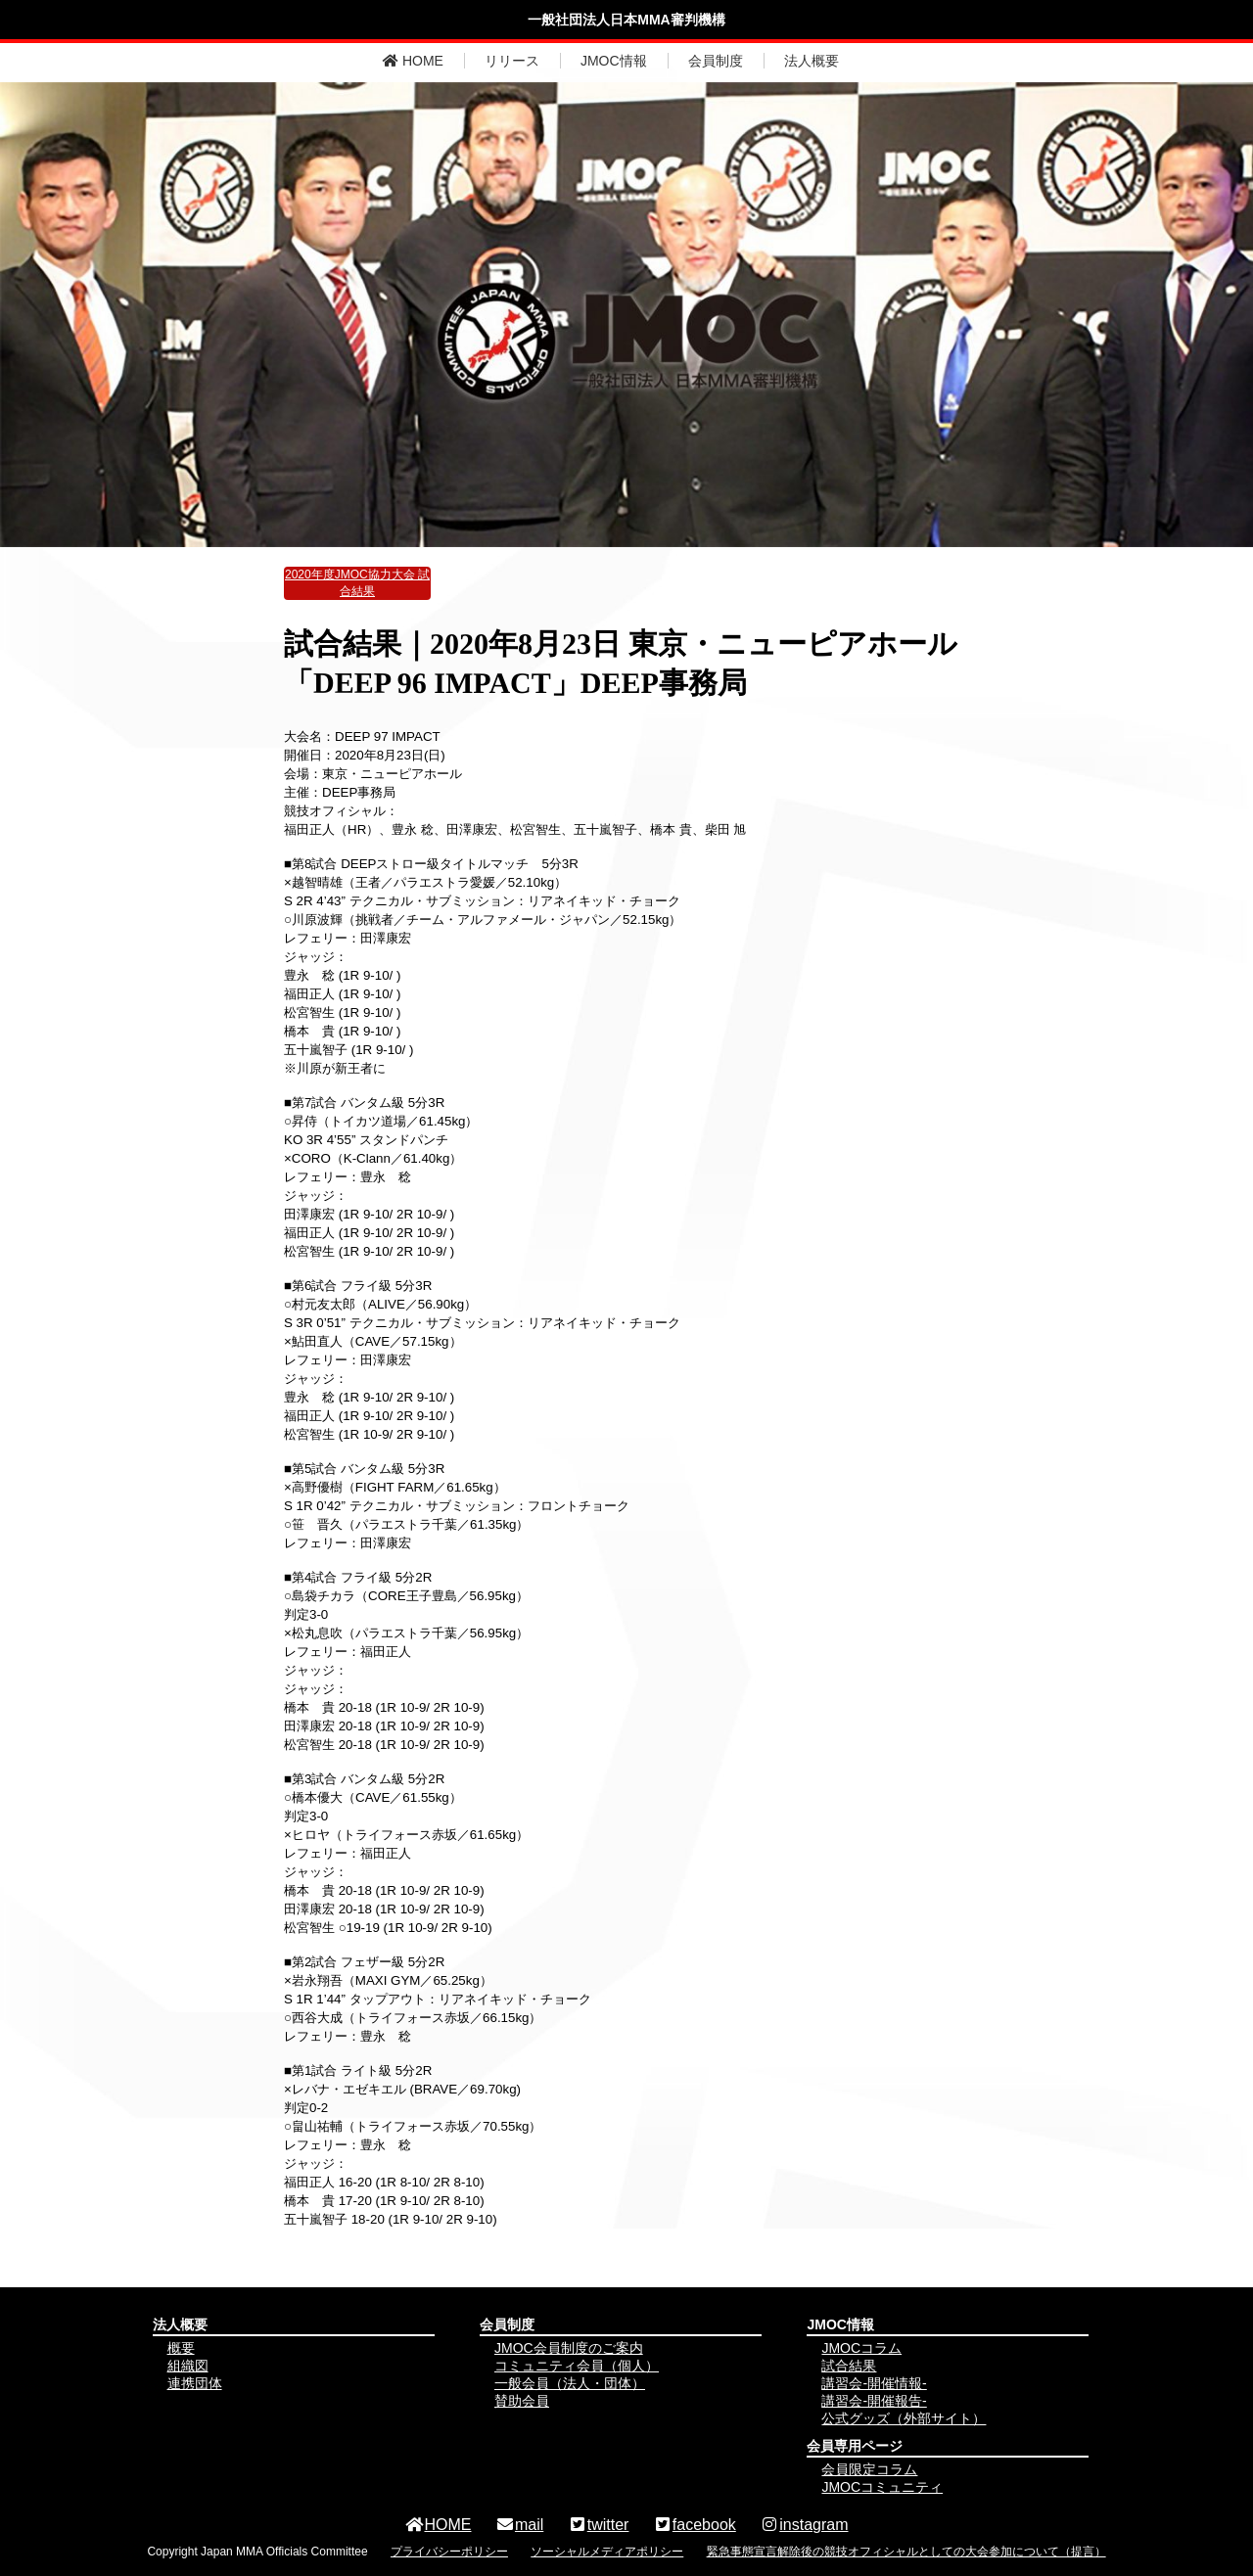 This screenshot has height=2576, width=1253. Describe the element at coordinates (598, 2524) in the screenshot. I see `twitter` at that location.